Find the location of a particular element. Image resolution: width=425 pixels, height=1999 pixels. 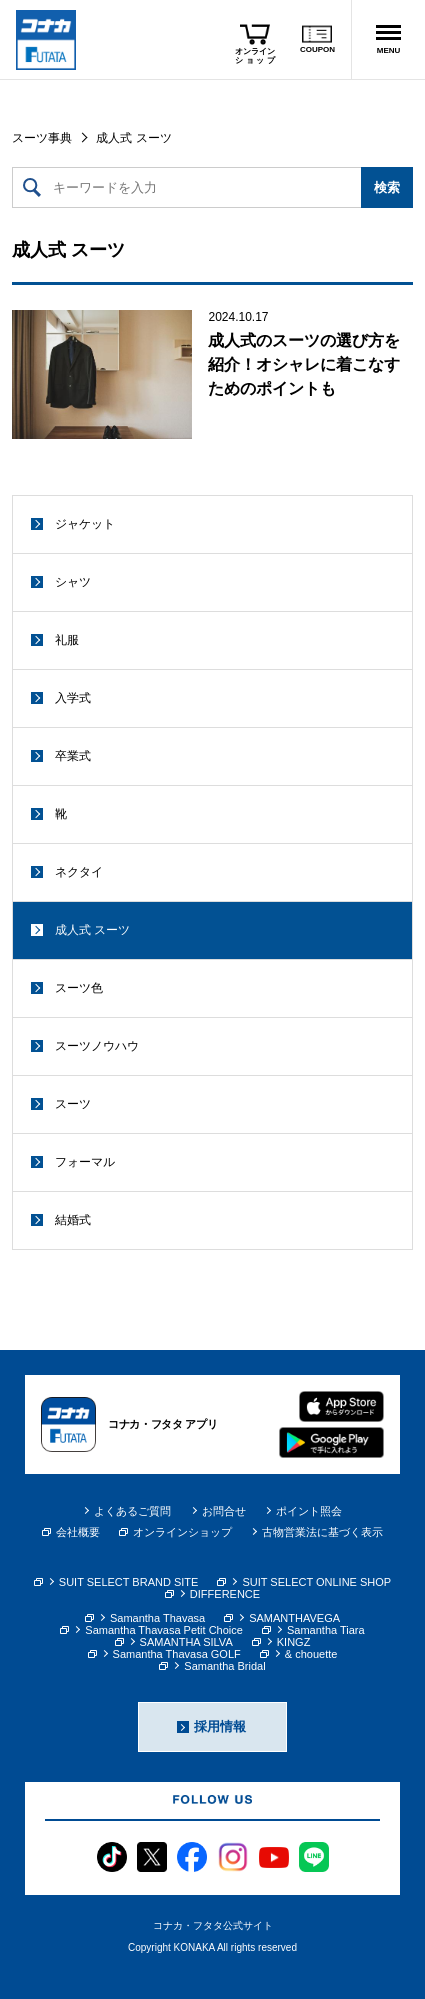

& chouette is located at coordinates (311, 1654).